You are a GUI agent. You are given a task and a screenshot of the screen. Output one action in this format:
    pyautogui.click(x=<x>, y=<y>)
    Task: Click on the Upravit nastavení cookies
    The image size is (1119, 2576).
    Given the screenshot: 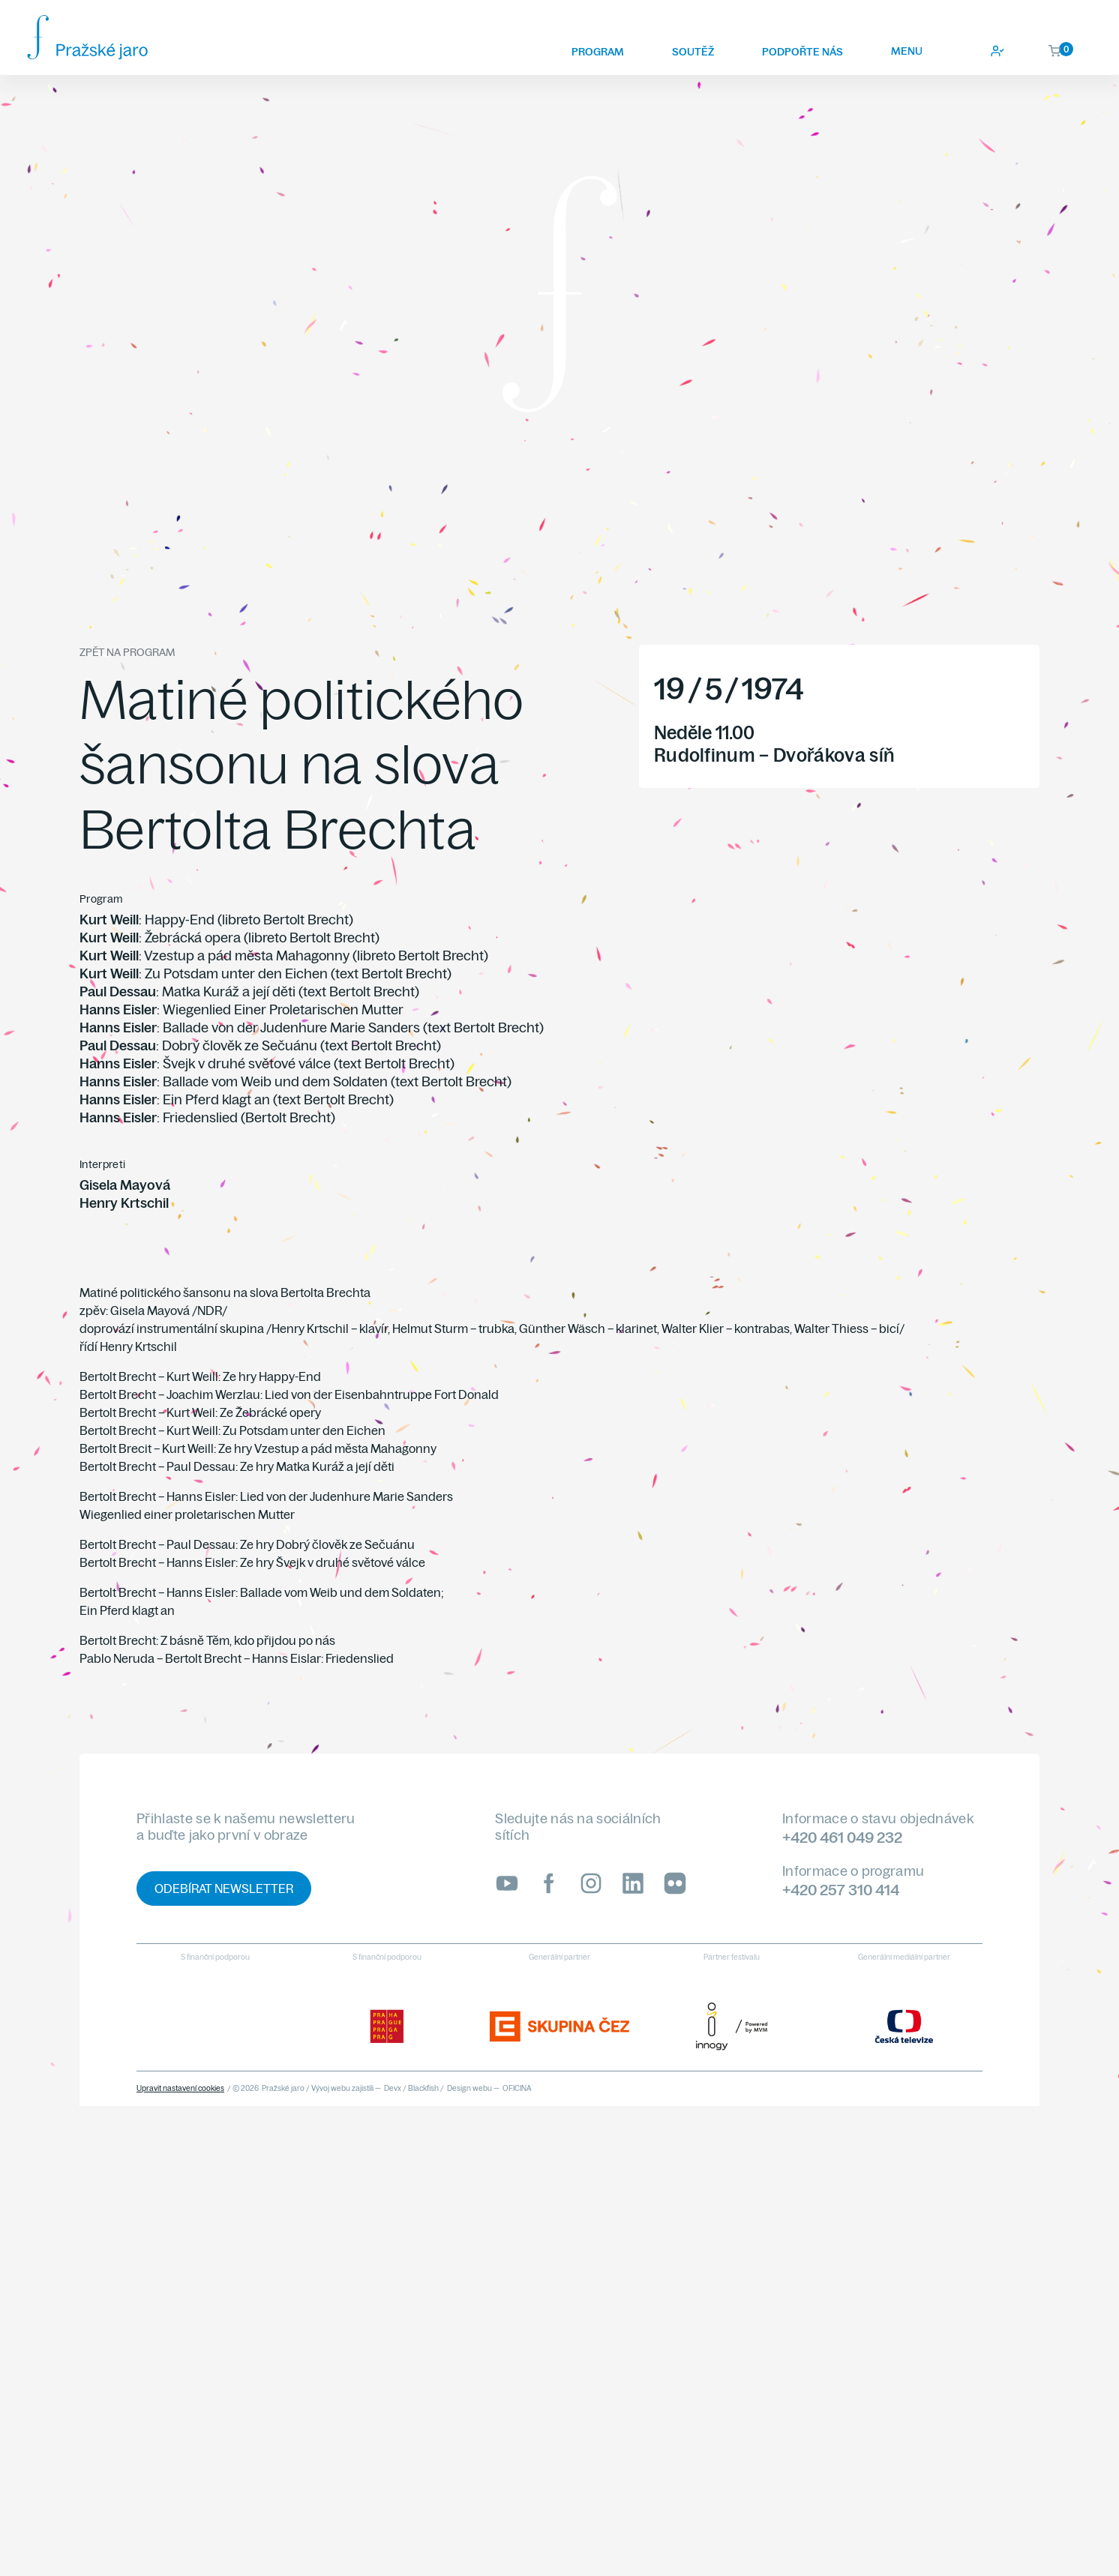 What is the action you would take?
    pyautogui.click(x=180, y=2088)
    